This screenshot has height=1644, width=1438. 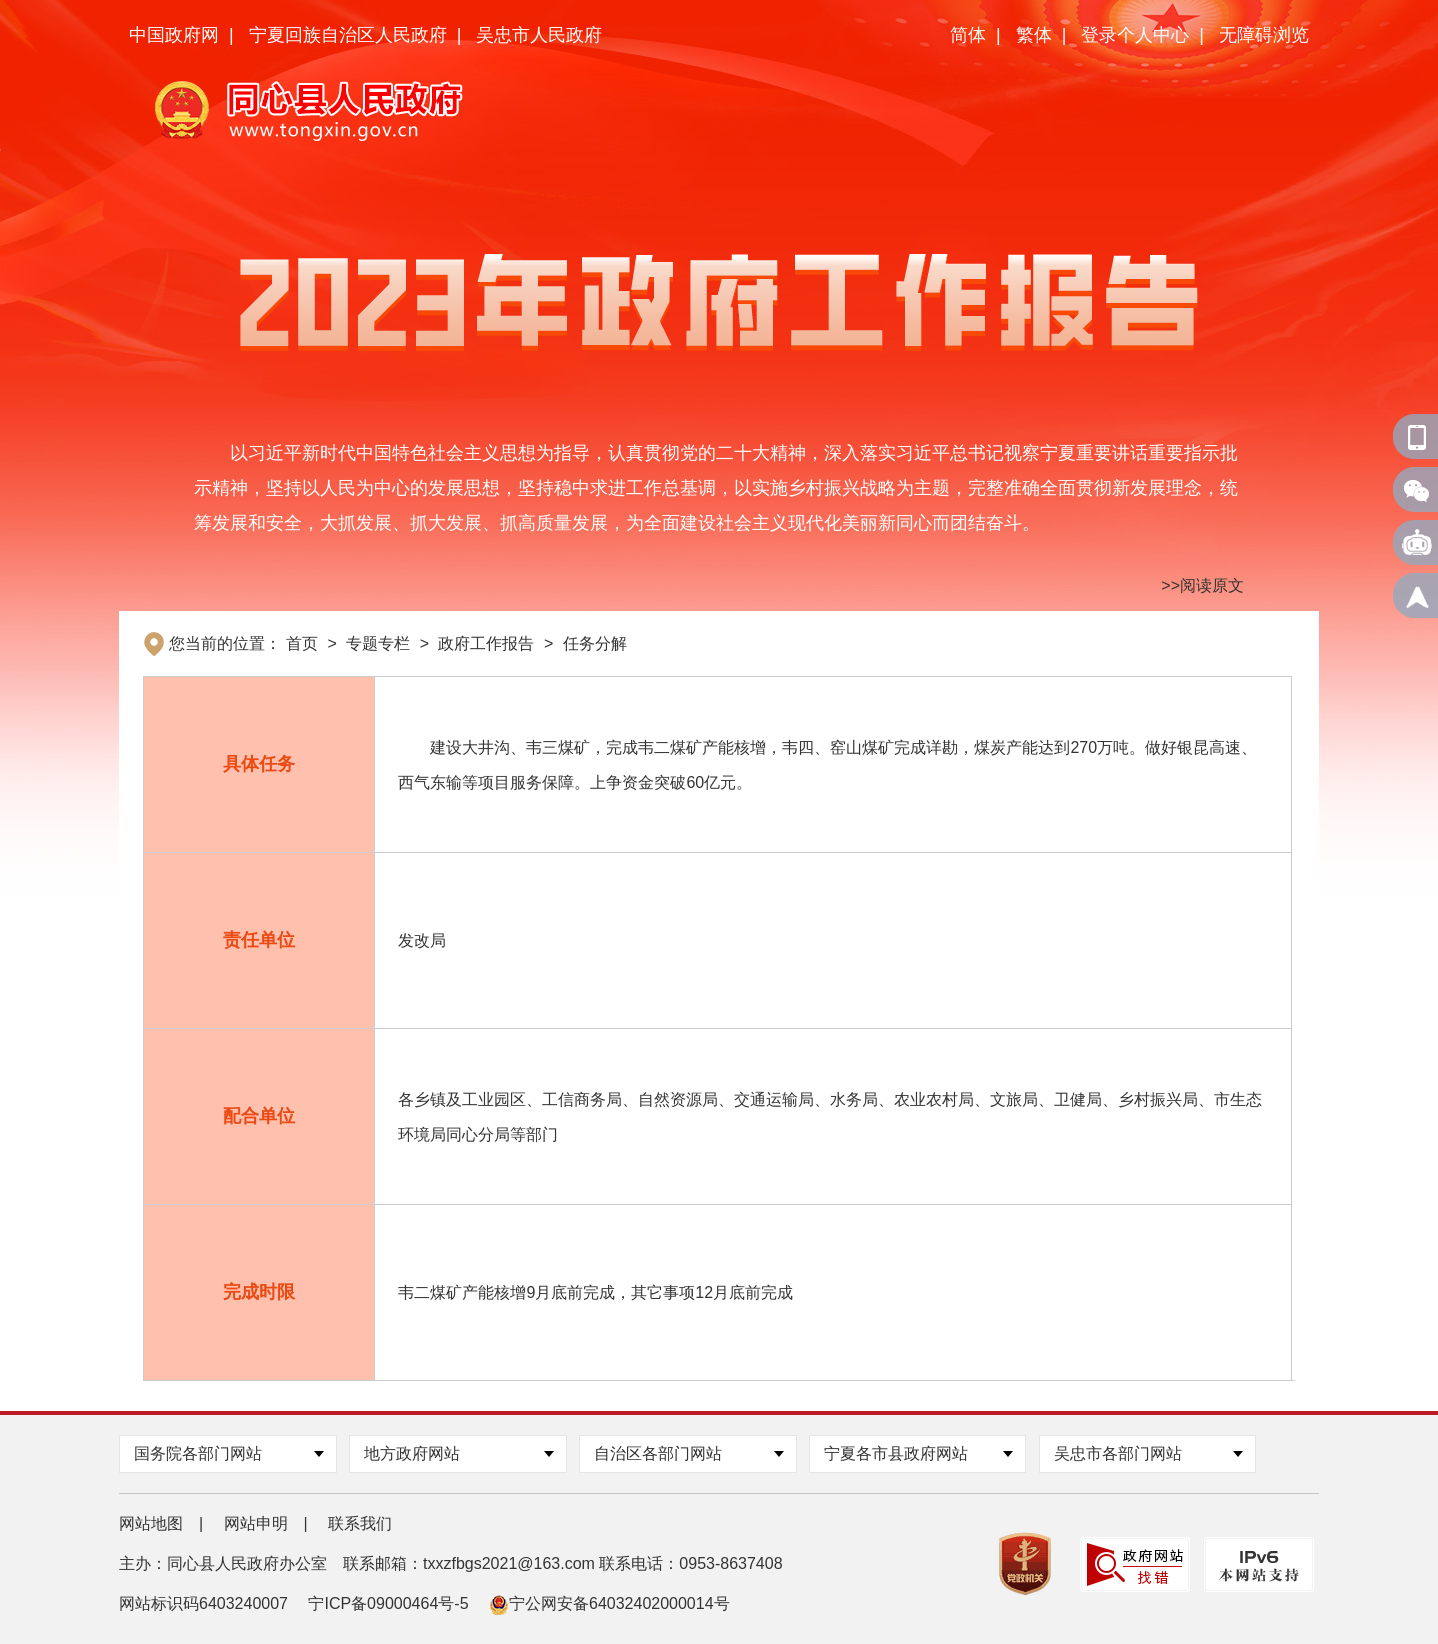 What do you see at coordinates (1034, 35) in the screenshot?
I see `繁体` at bounding box center [1034, 35].